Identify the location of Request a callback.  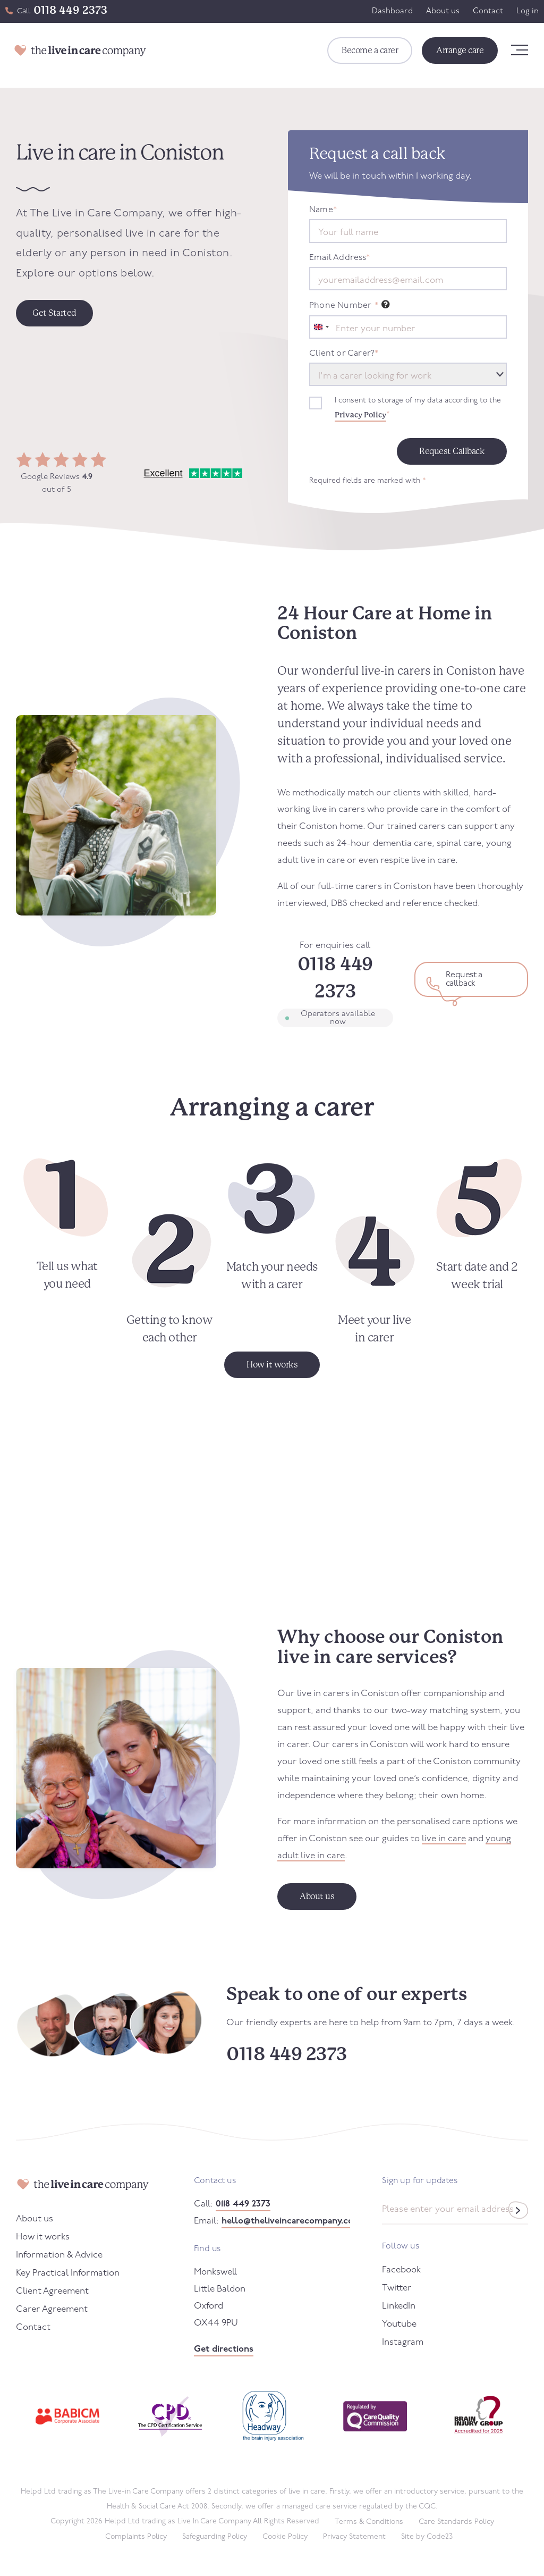
(464, 979).